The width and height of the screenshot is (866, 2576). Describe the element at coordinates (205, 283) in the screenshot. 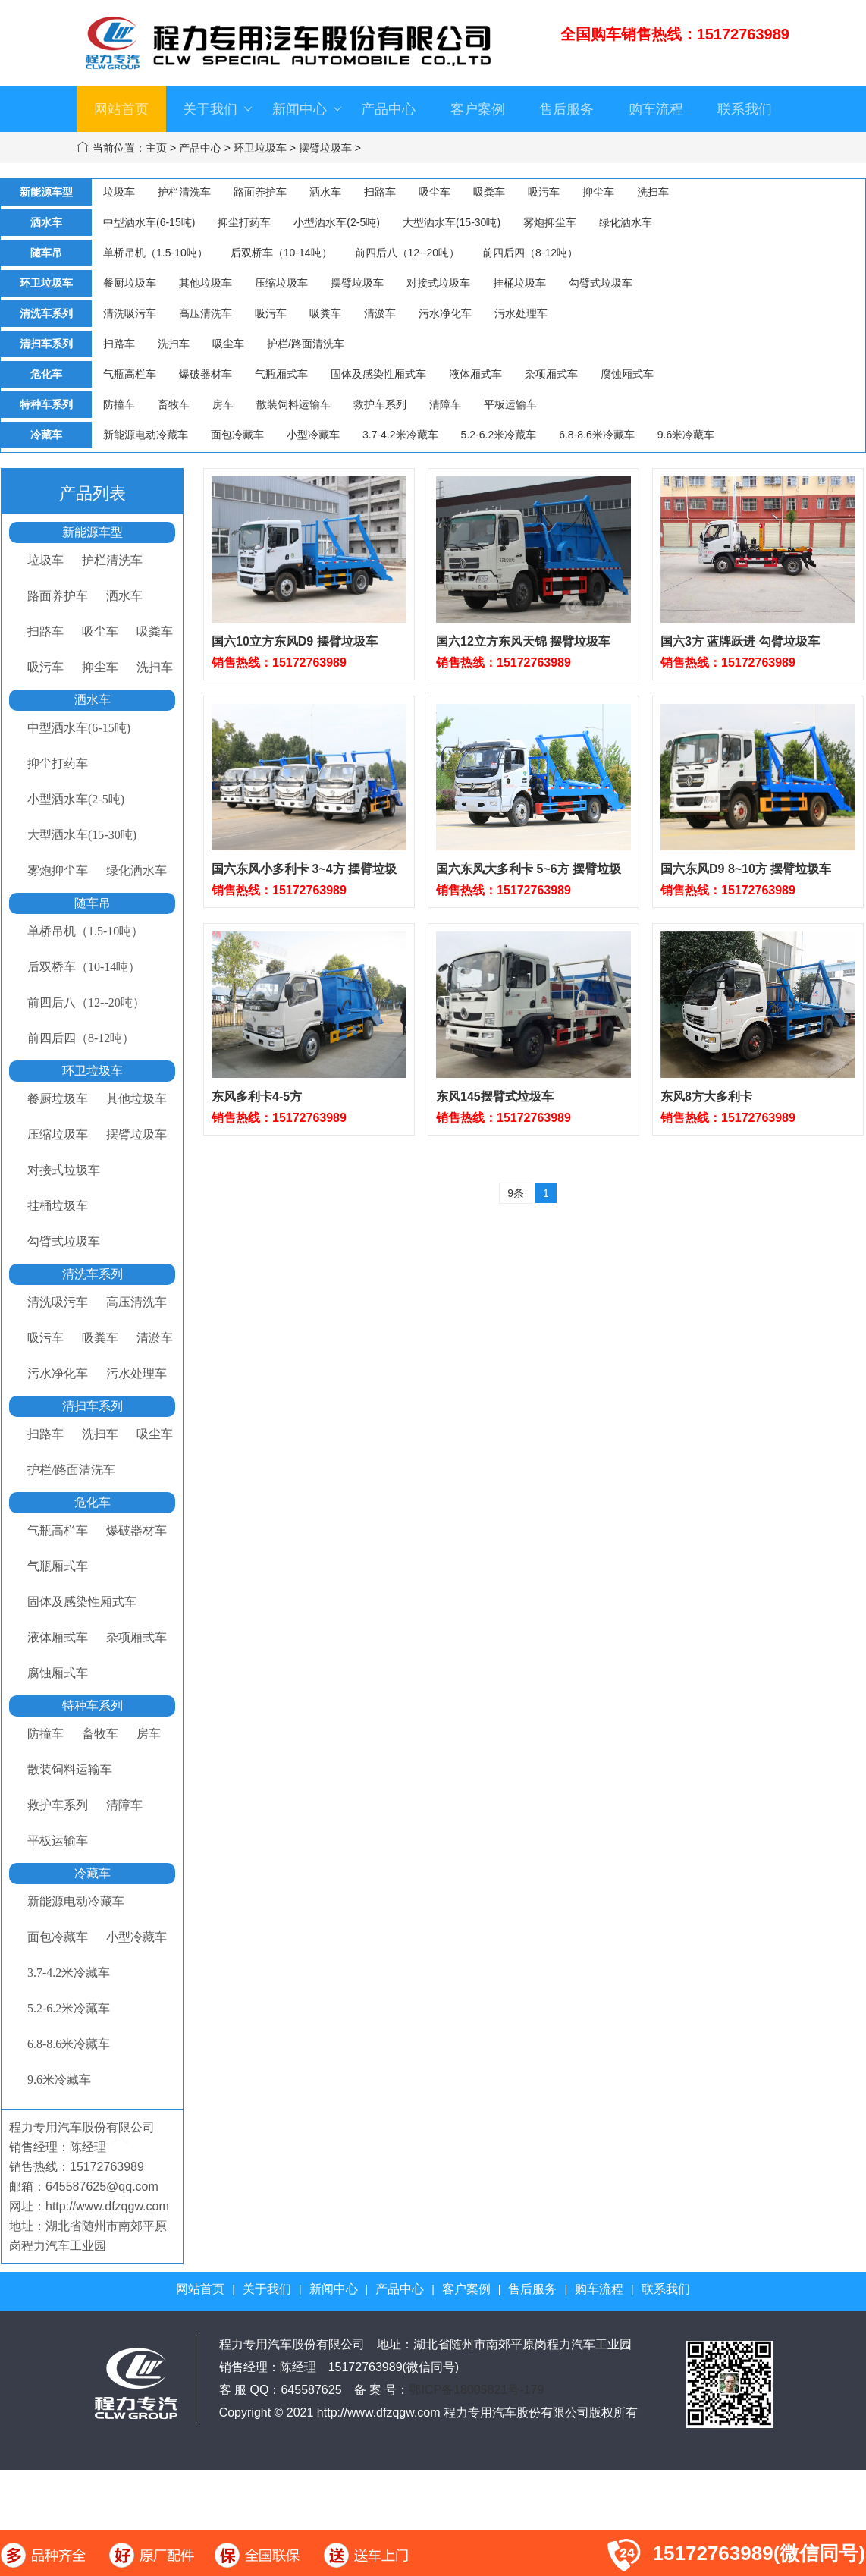

I see `其他垃圾车` at that location.